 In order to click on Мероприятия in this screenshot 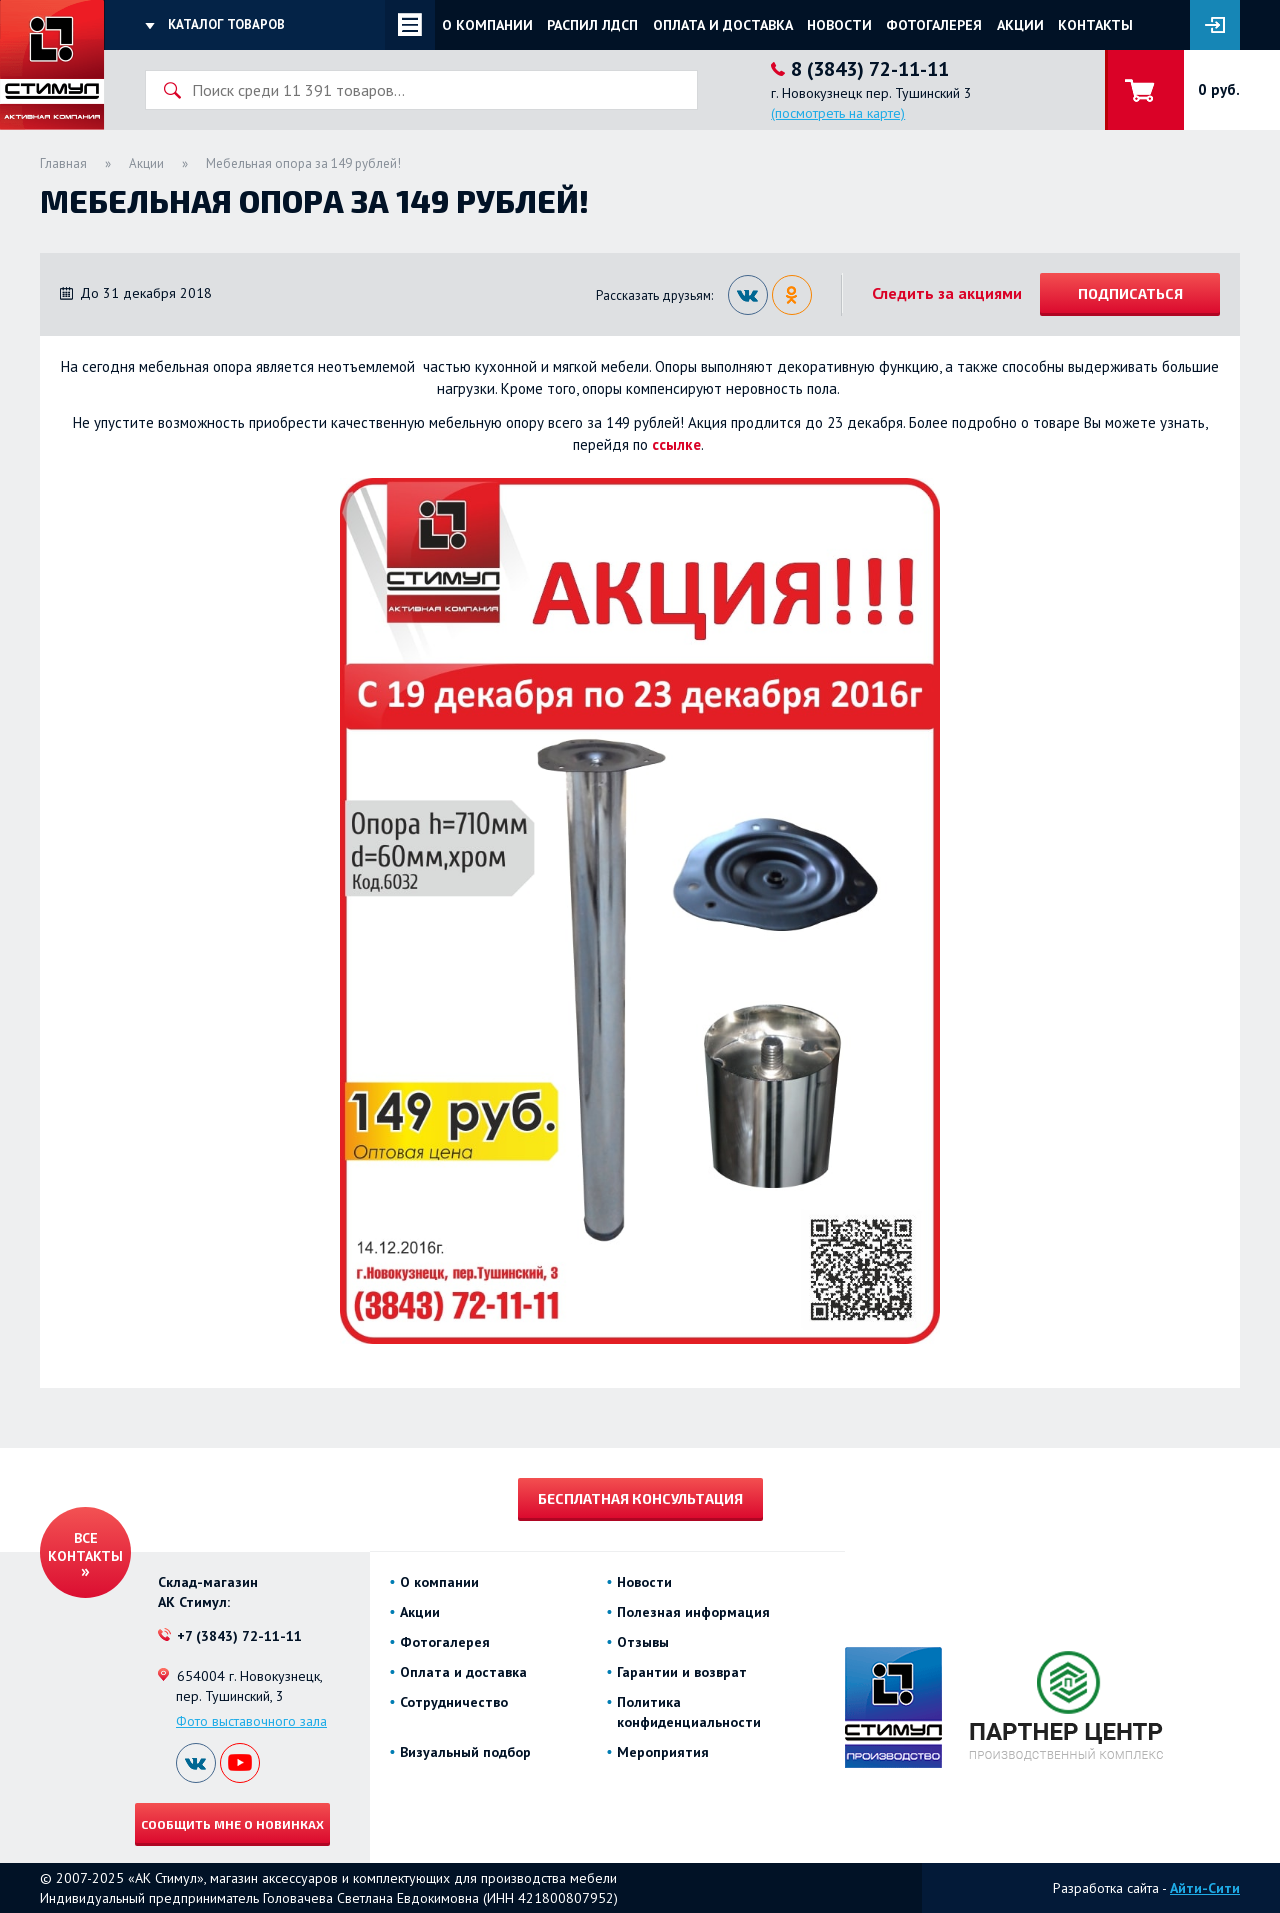, I will do `click(663, 1752)`.